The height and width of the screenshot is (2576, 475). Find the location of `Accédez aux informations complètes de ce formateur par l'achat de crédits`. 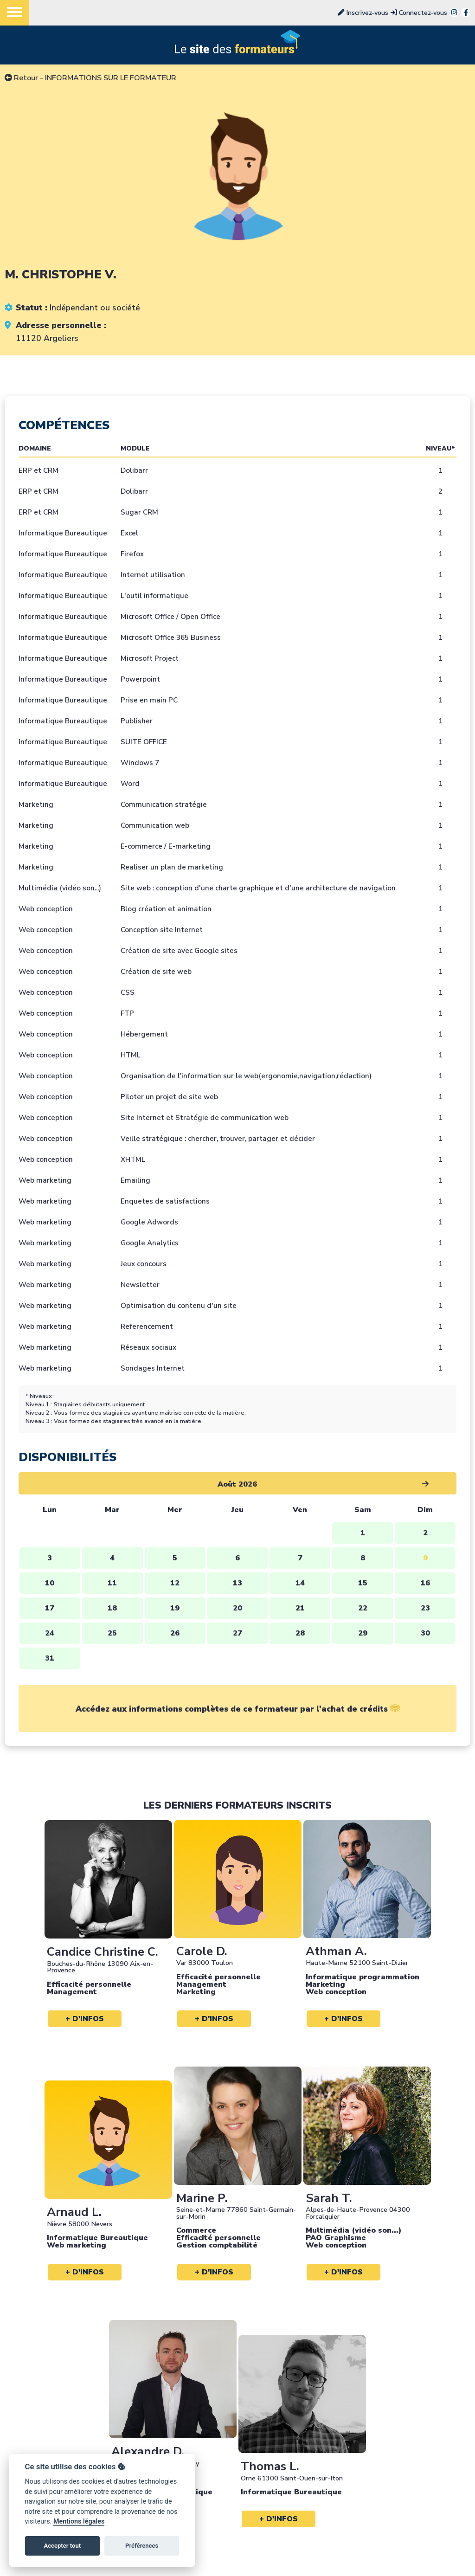

Accédez aux informations complètes de ce formateur par l'achat de crédits is located at coordinates (238, 1708).